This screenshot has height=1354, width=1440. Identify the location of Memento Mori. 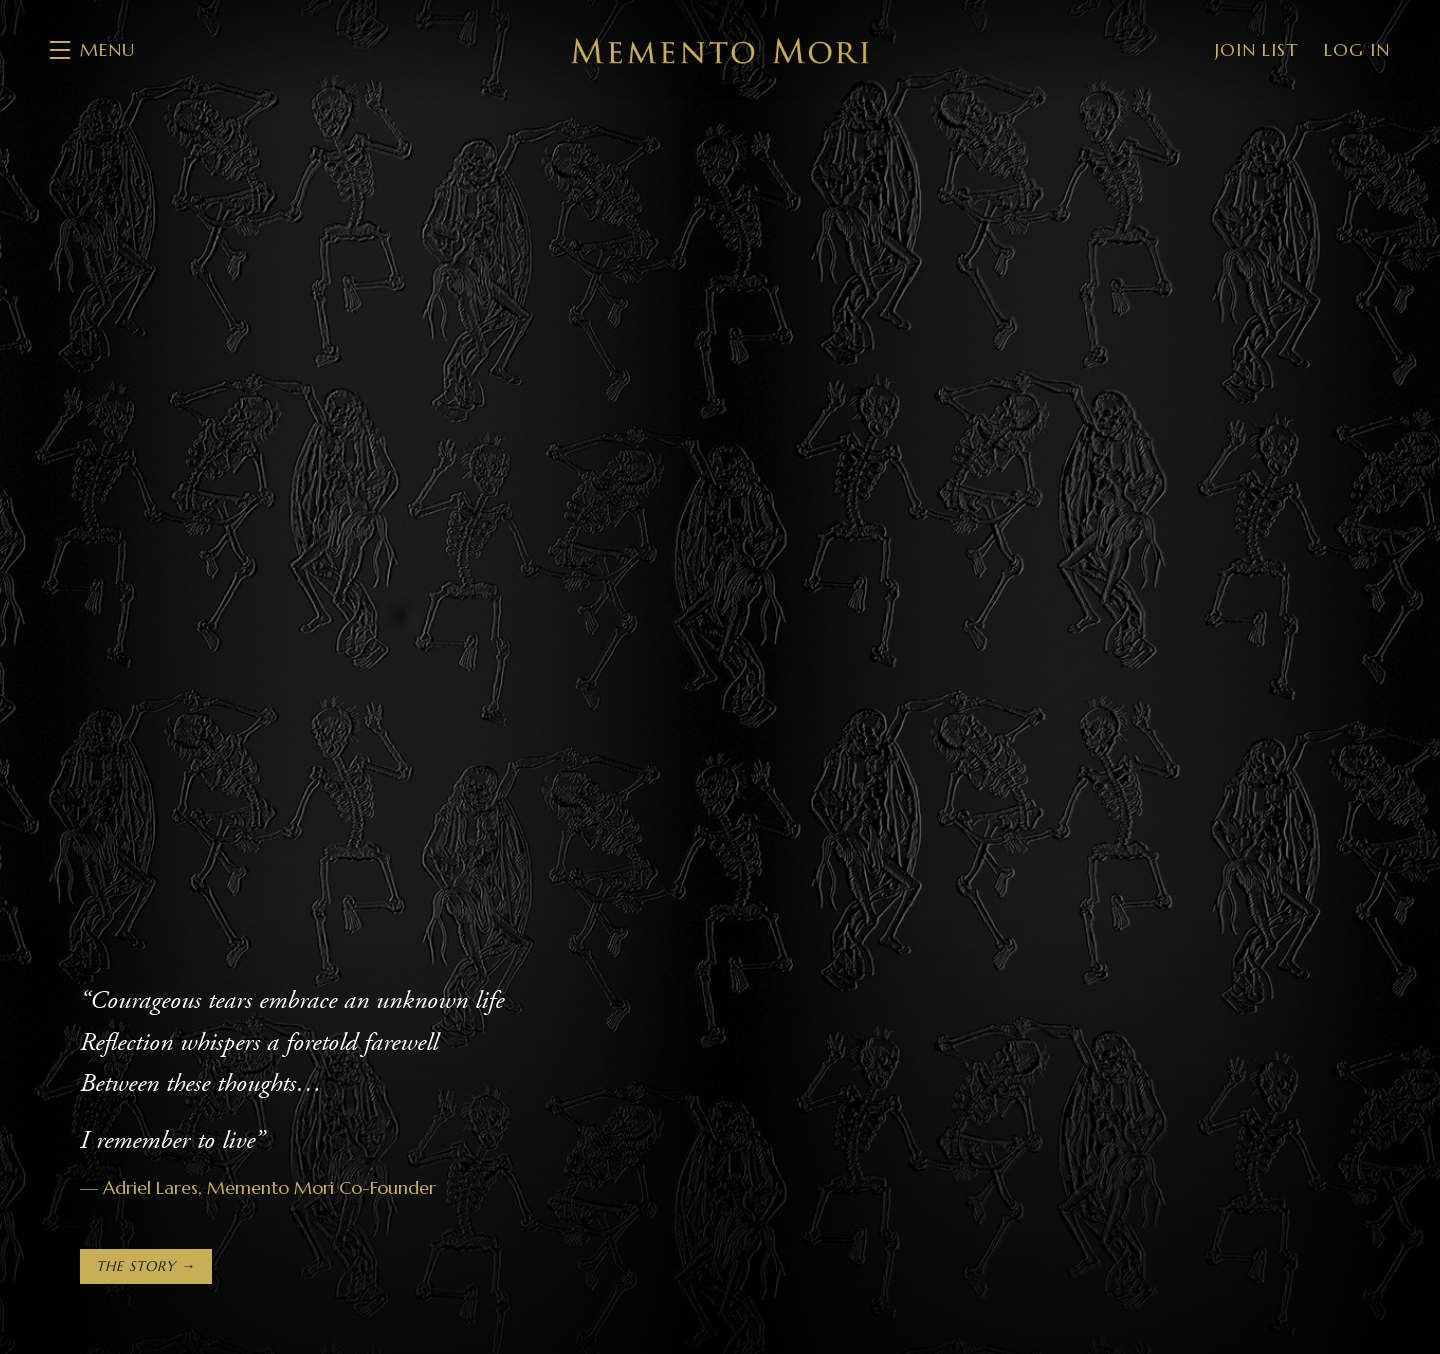
(720, 50).